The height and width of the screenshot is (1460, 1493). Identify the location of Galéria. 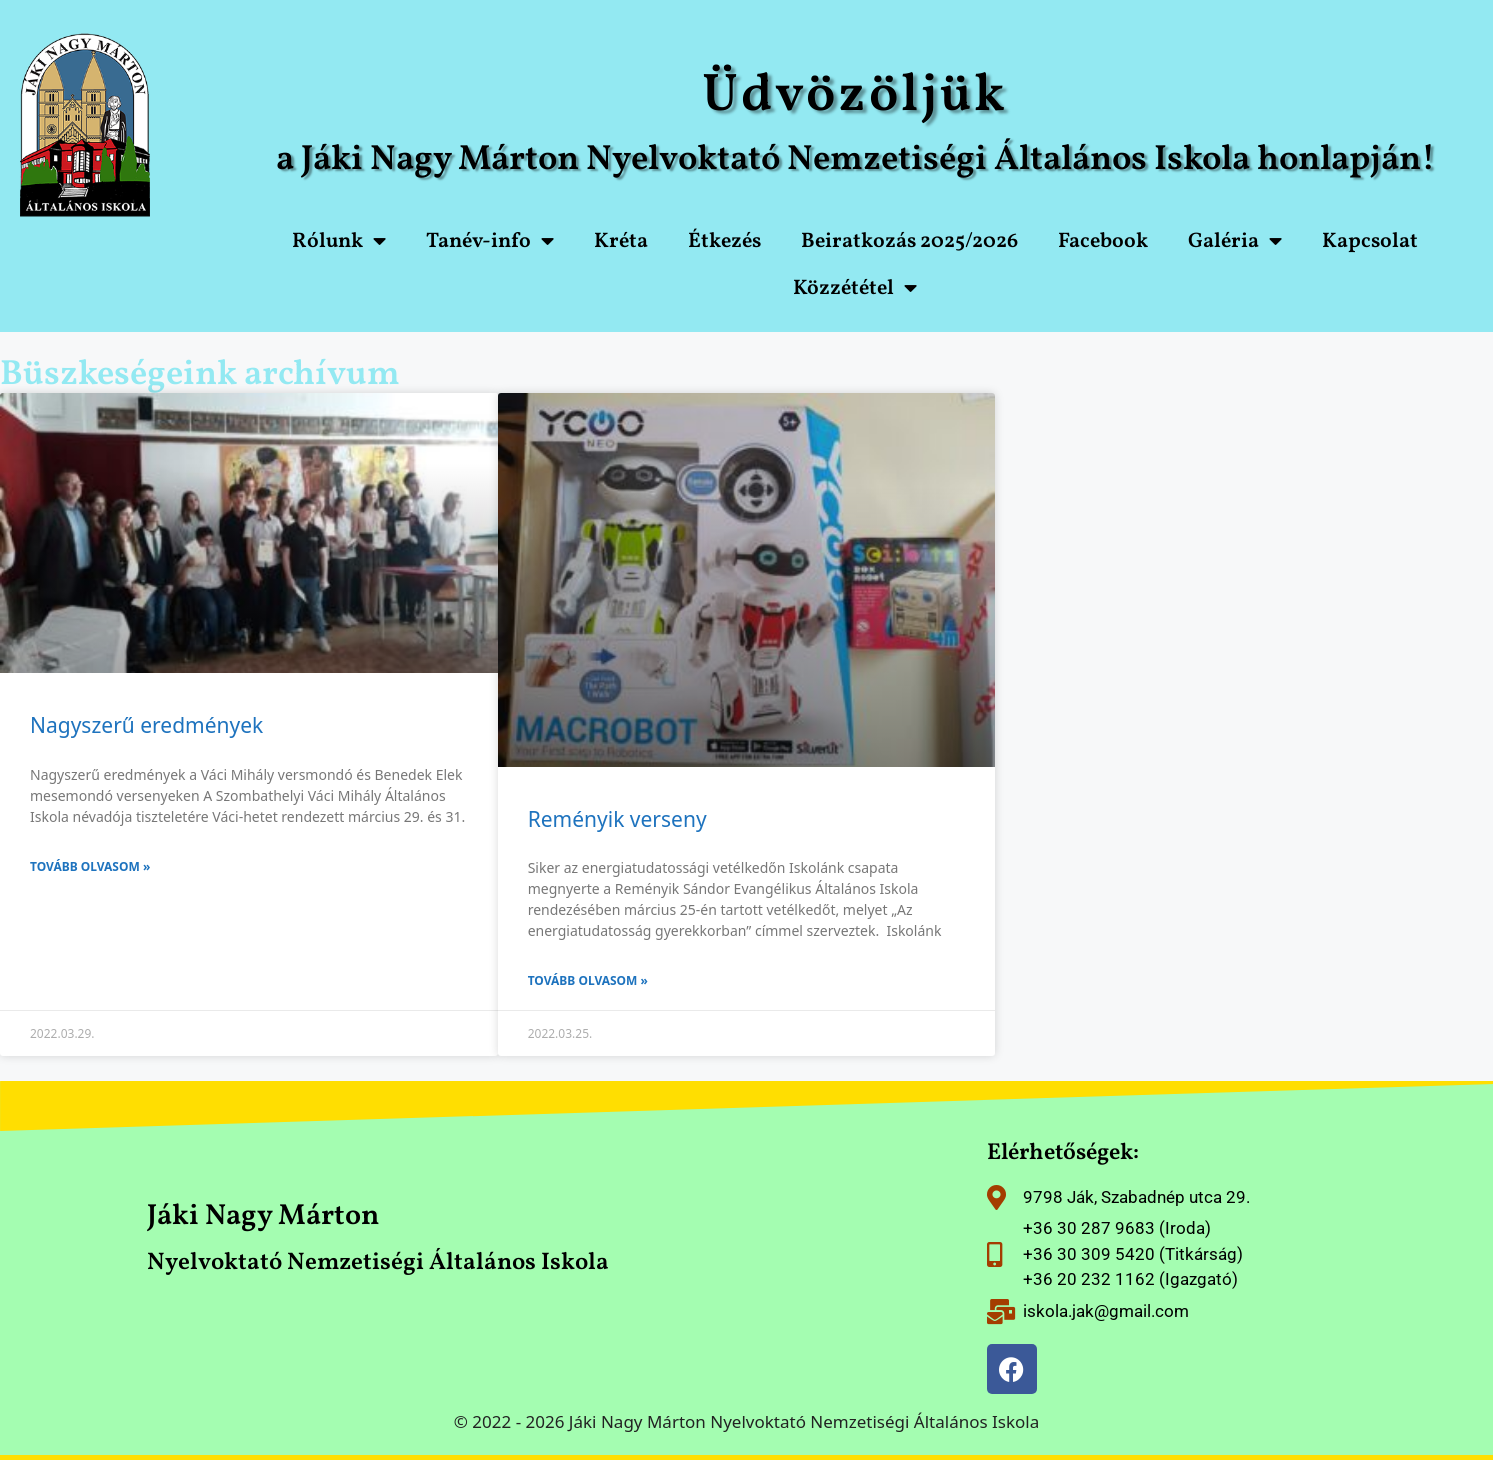
(1235, 241).